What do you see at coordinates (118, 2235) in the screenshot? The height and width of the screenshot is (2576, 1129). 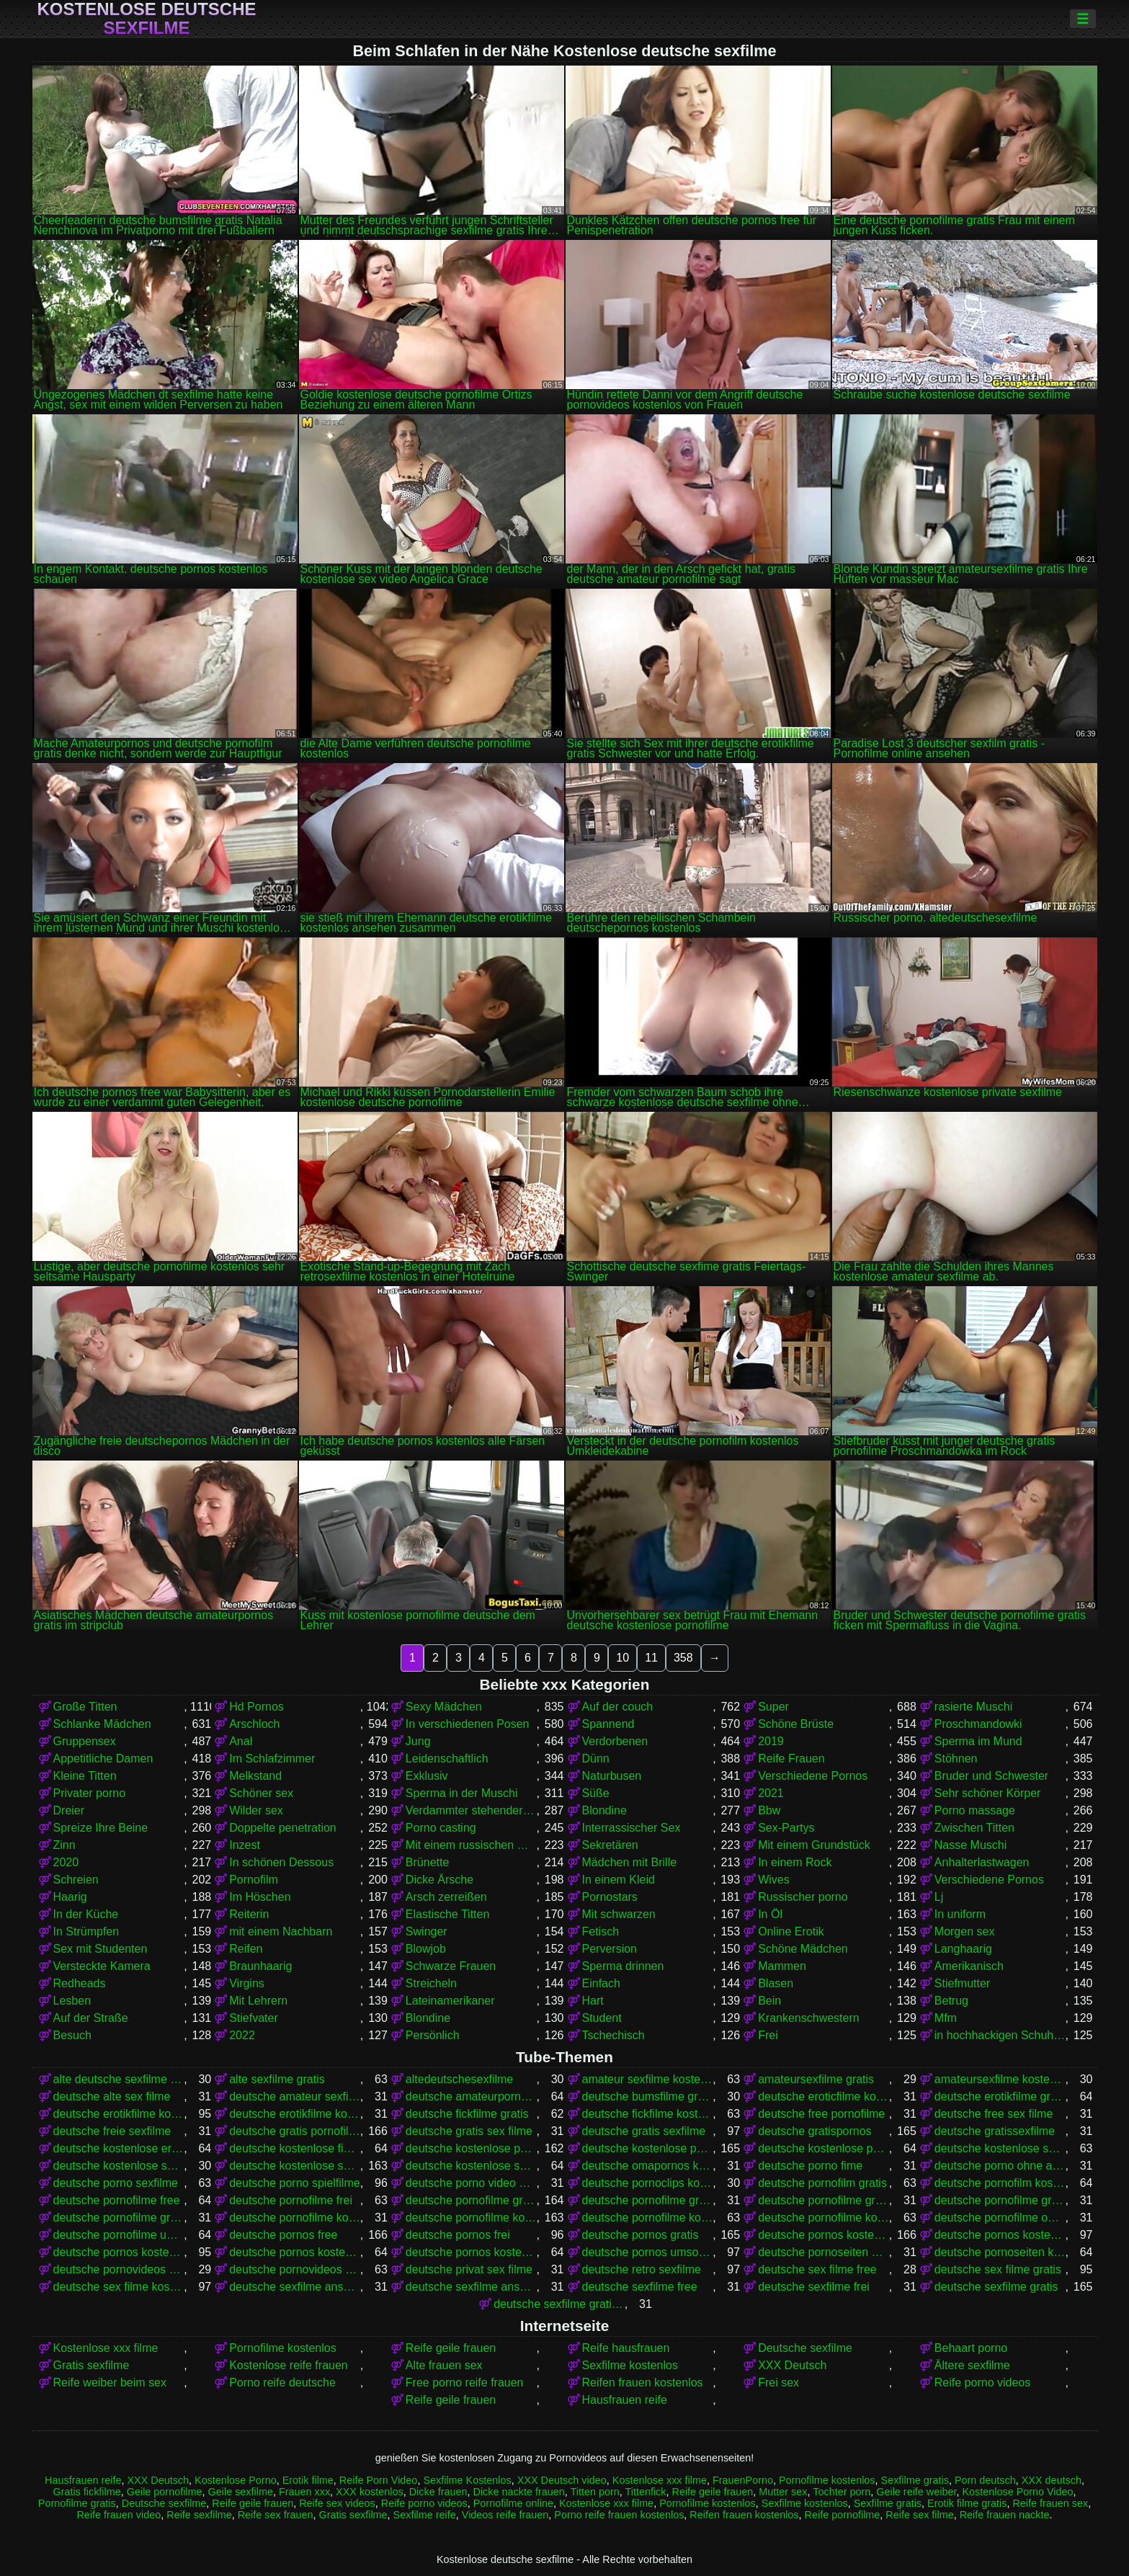 I see `deutsche pornofilme umsonst` at bounding box center [118, 2235].